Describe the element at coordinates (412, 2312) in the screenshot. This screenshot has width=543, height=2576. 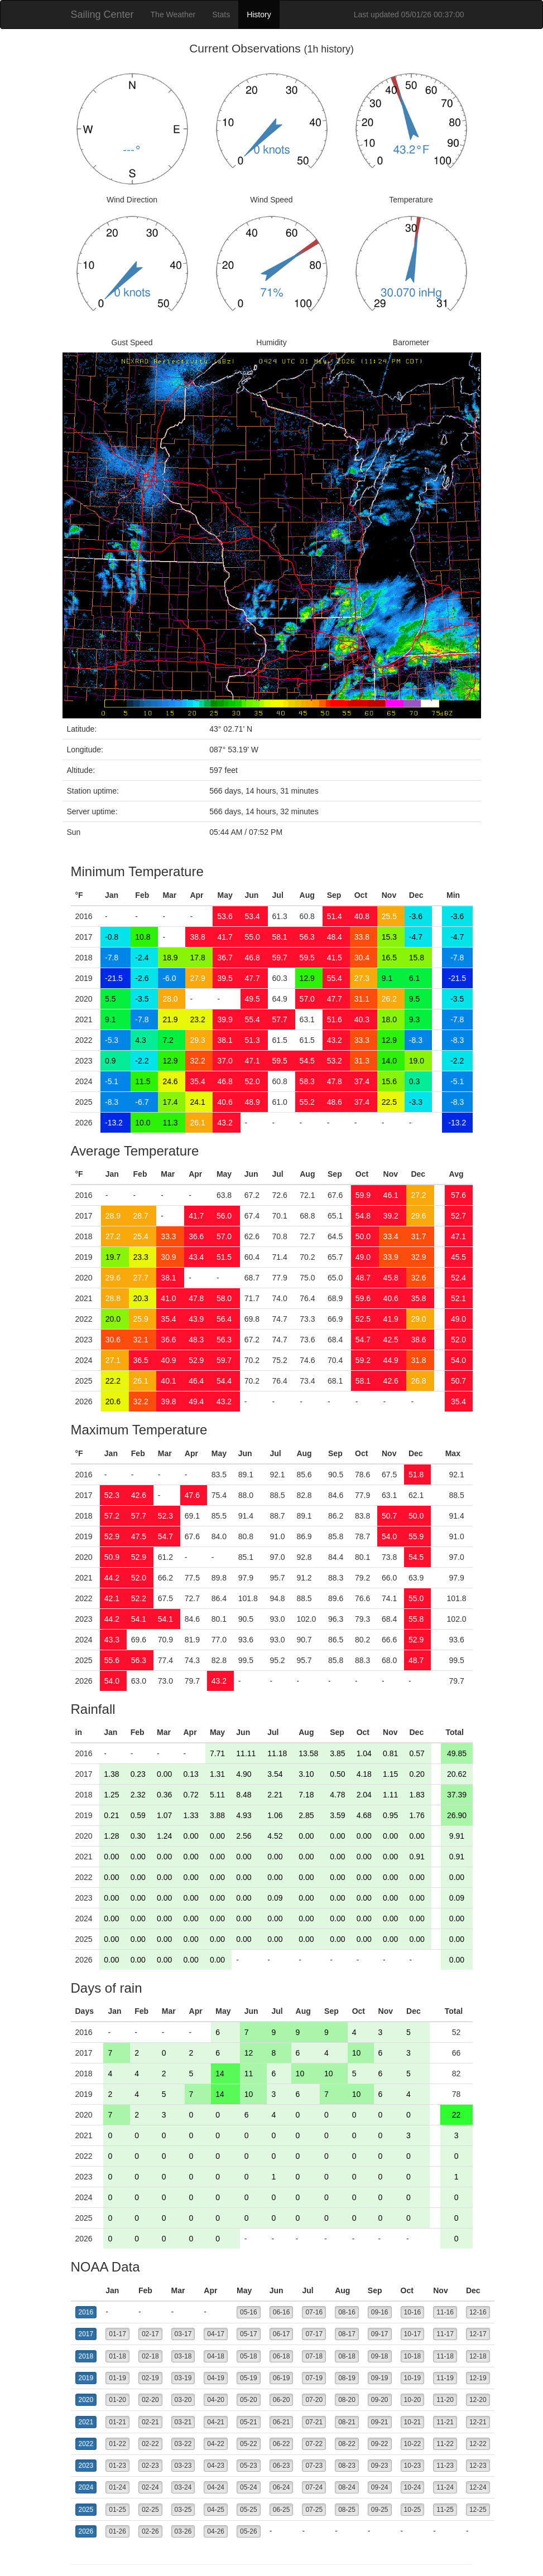
I see `10-16 [button]` at that location.